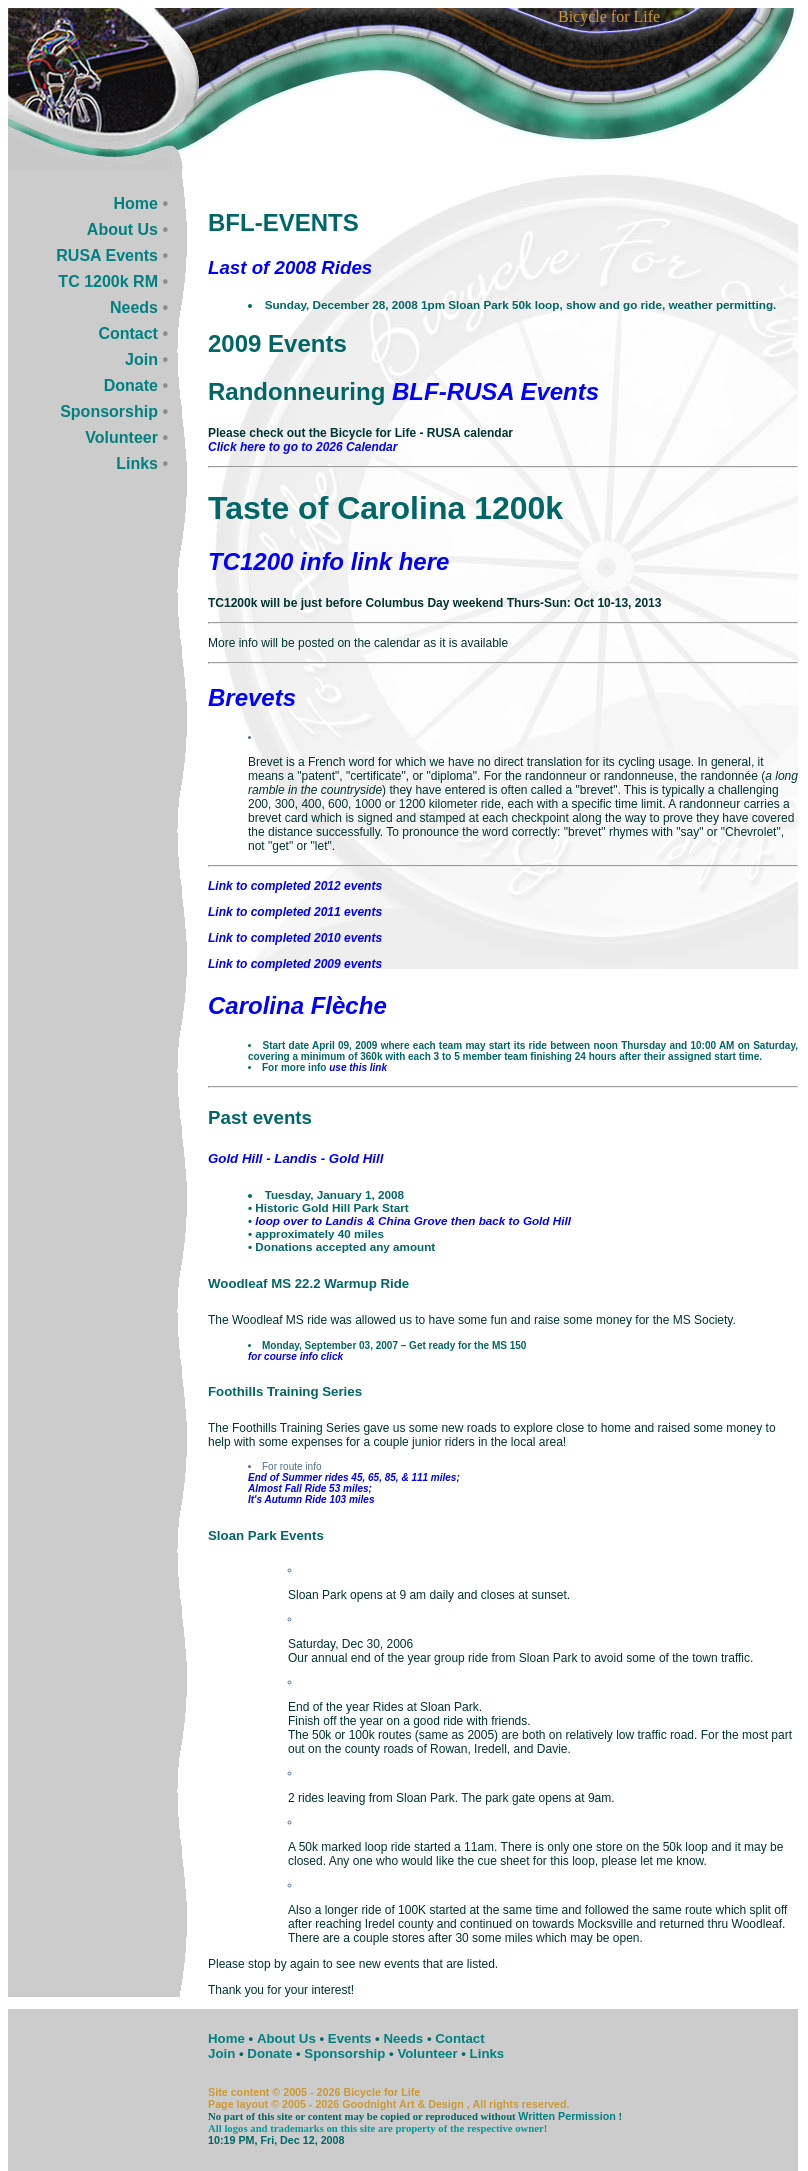 Image resolution: width=808 pixels, height=2171 pixels. Describe the element at coordinates (328, 561) in the screenshot. I see `TC1200 info link here` at that location.